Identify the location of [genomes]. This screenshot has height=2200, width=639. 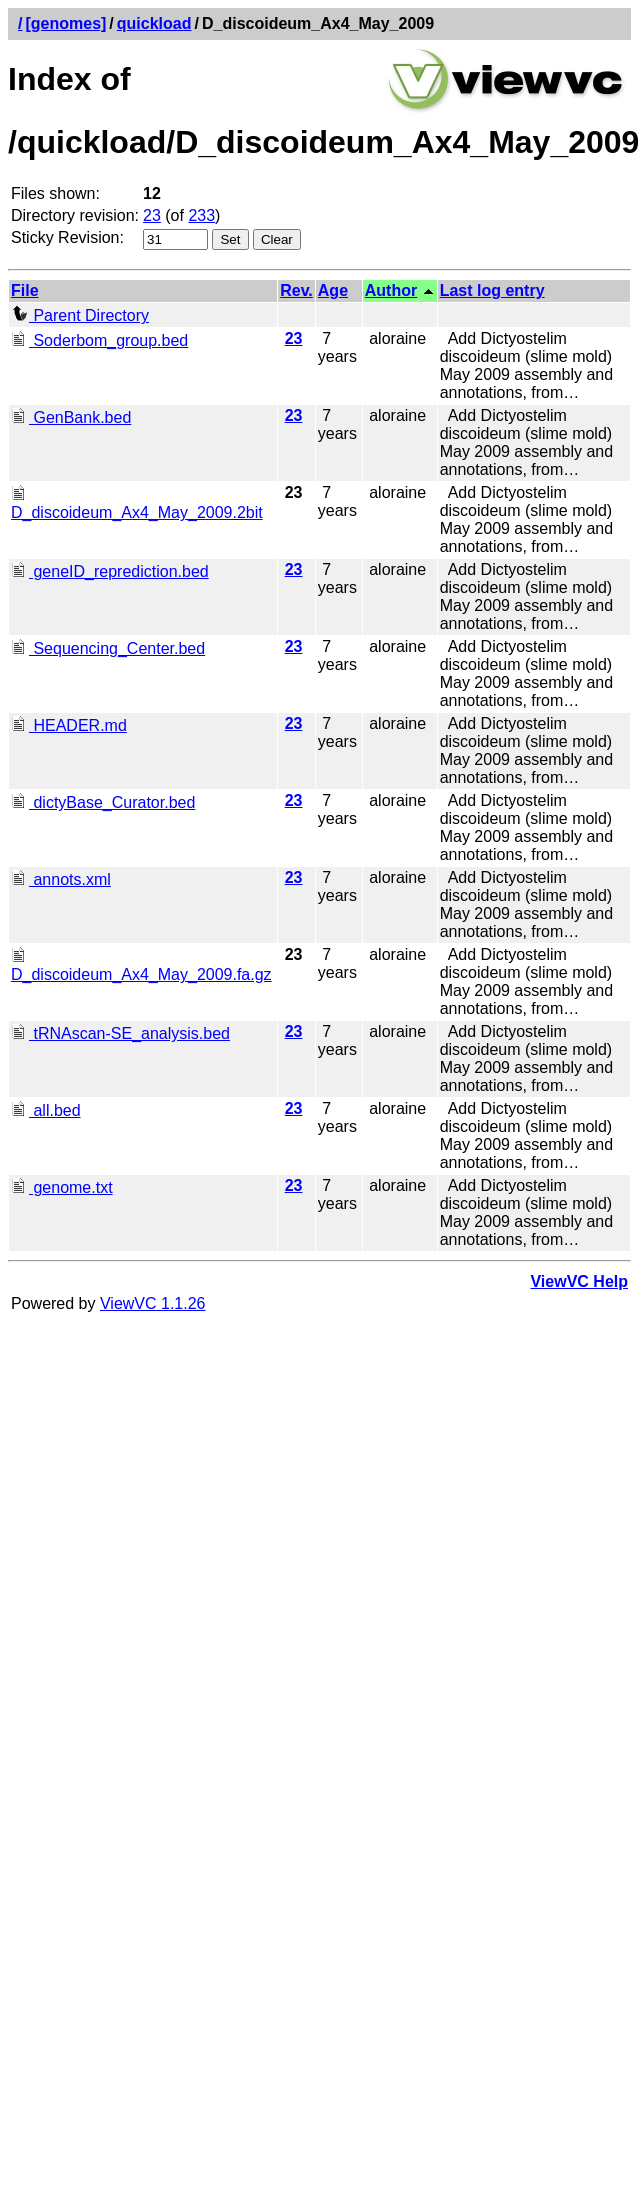
(65, 23).